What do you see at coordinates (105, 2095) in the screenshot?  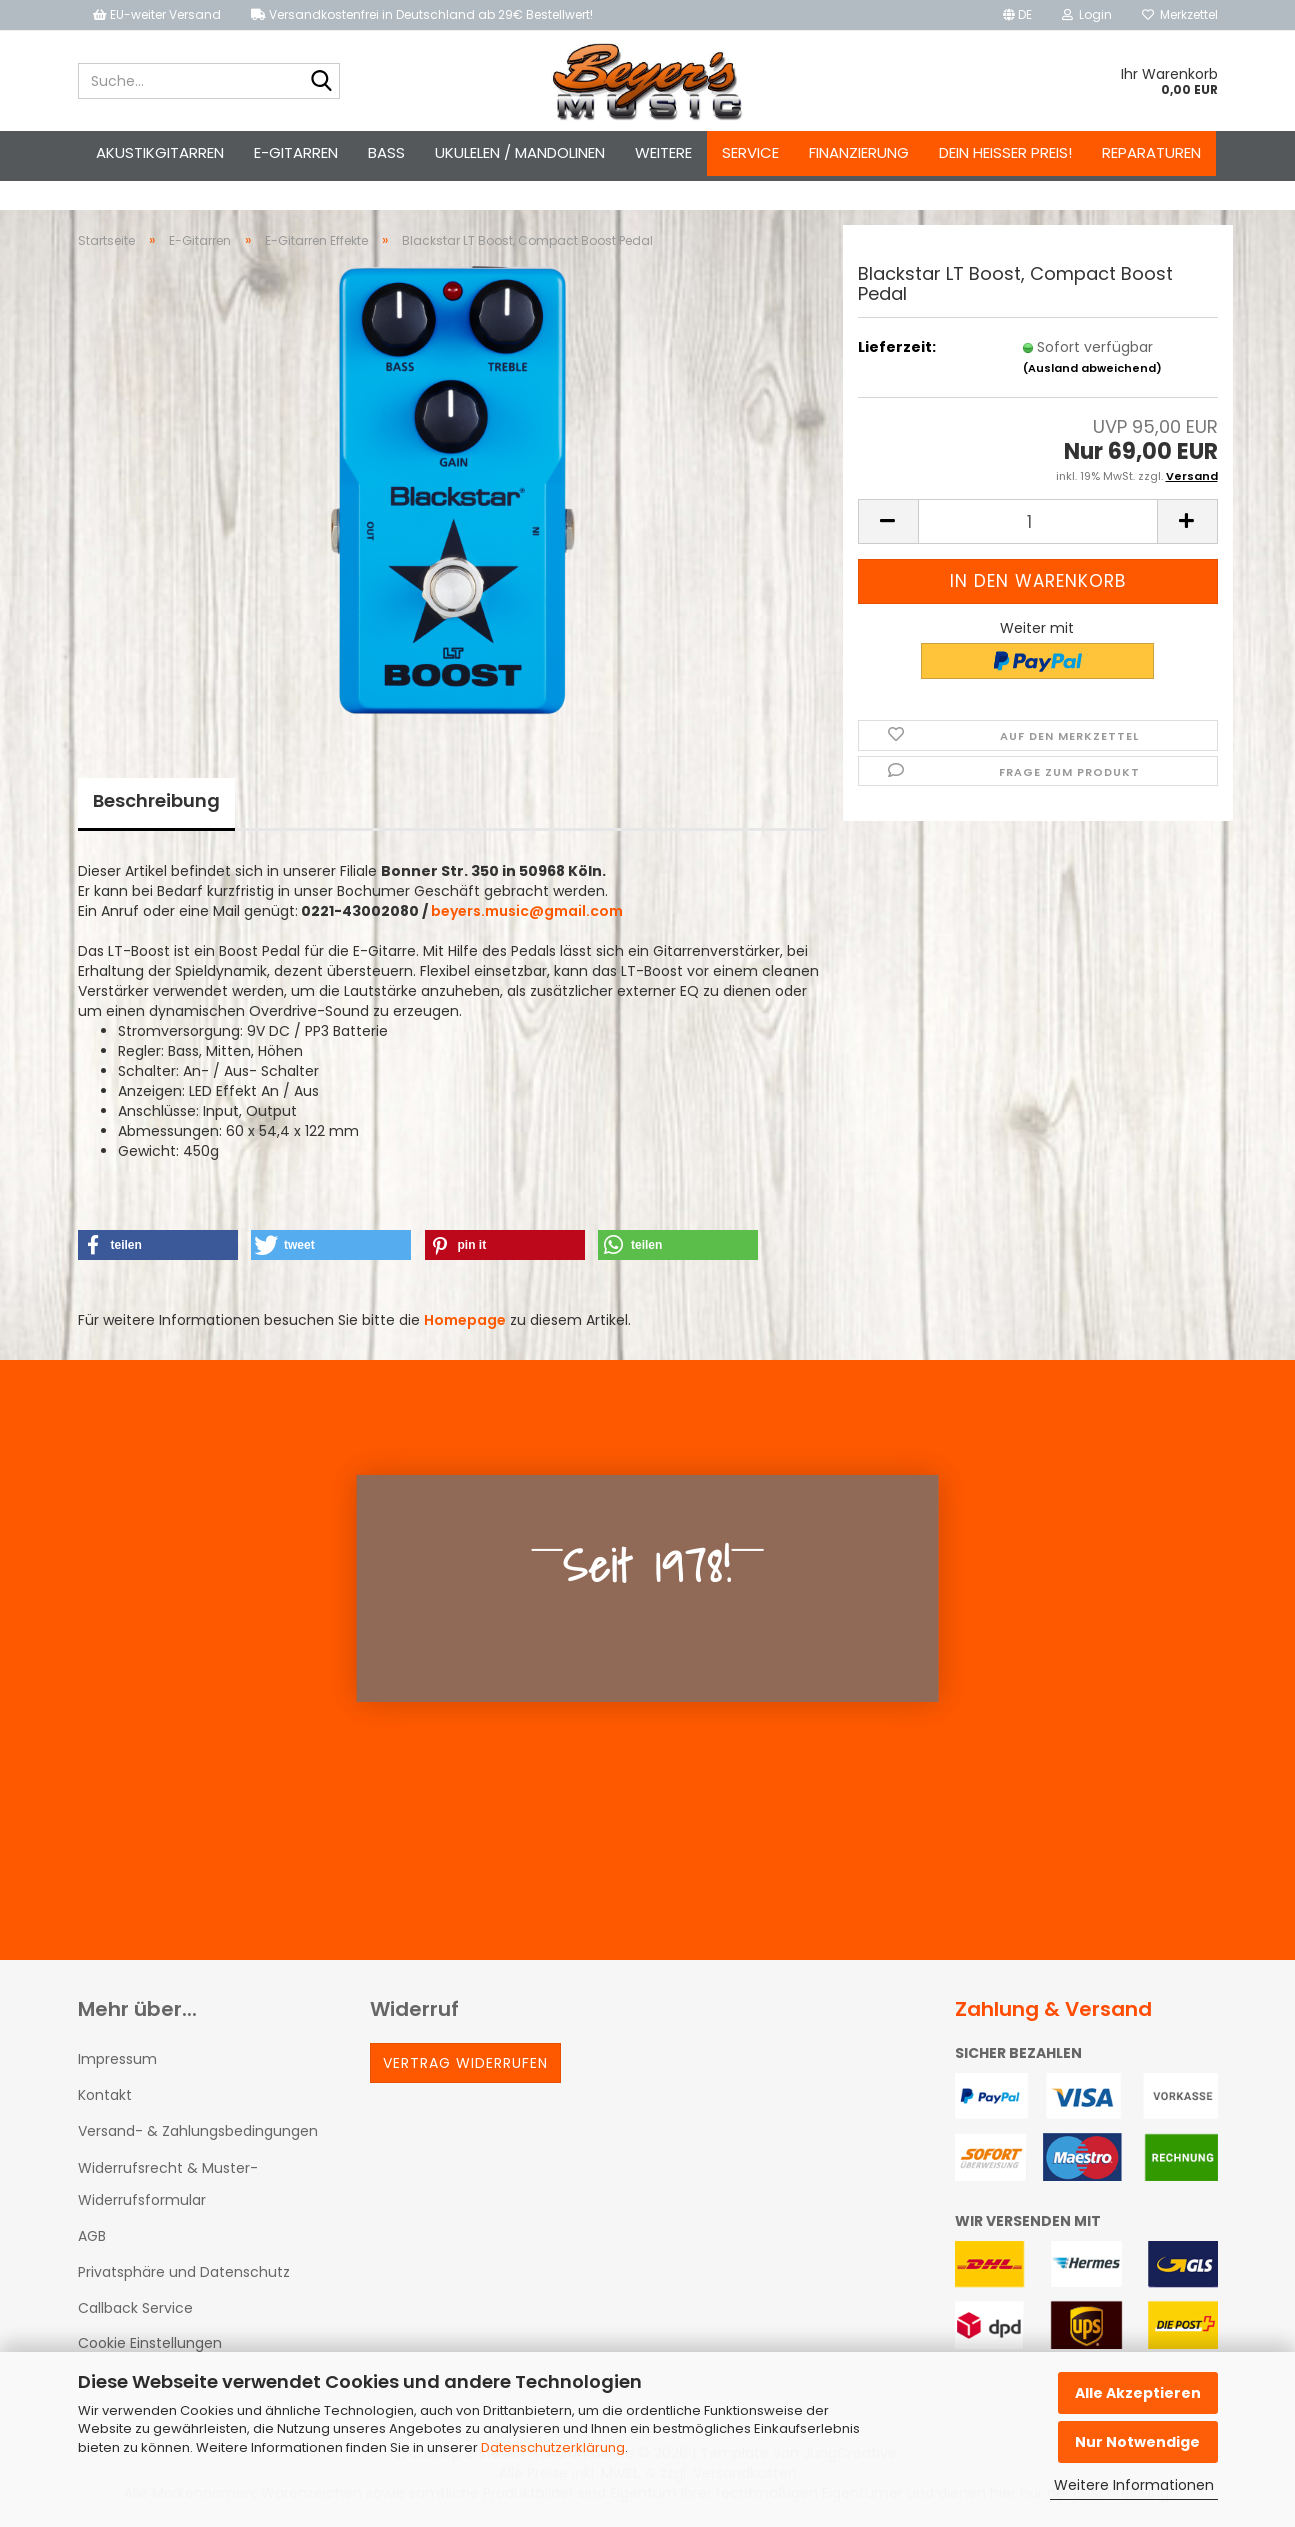 I see `Kontakt` at bounding box center [105, 2095].